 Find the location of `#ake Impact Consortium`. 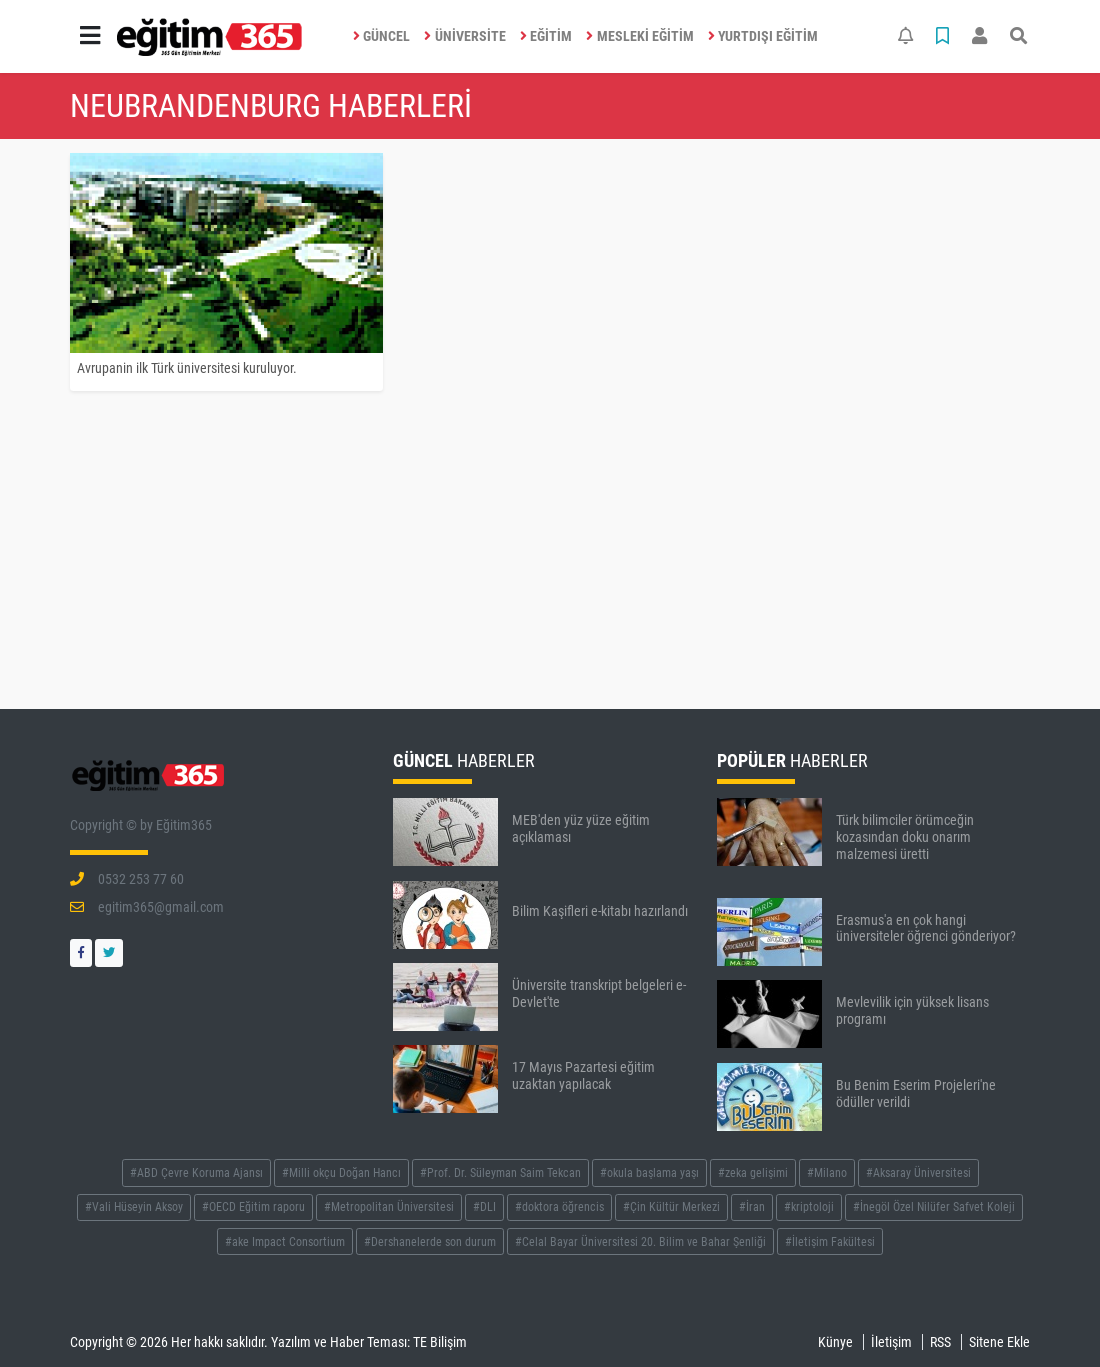

#ake Impact Consortium is located at coordinates (285, 1242).